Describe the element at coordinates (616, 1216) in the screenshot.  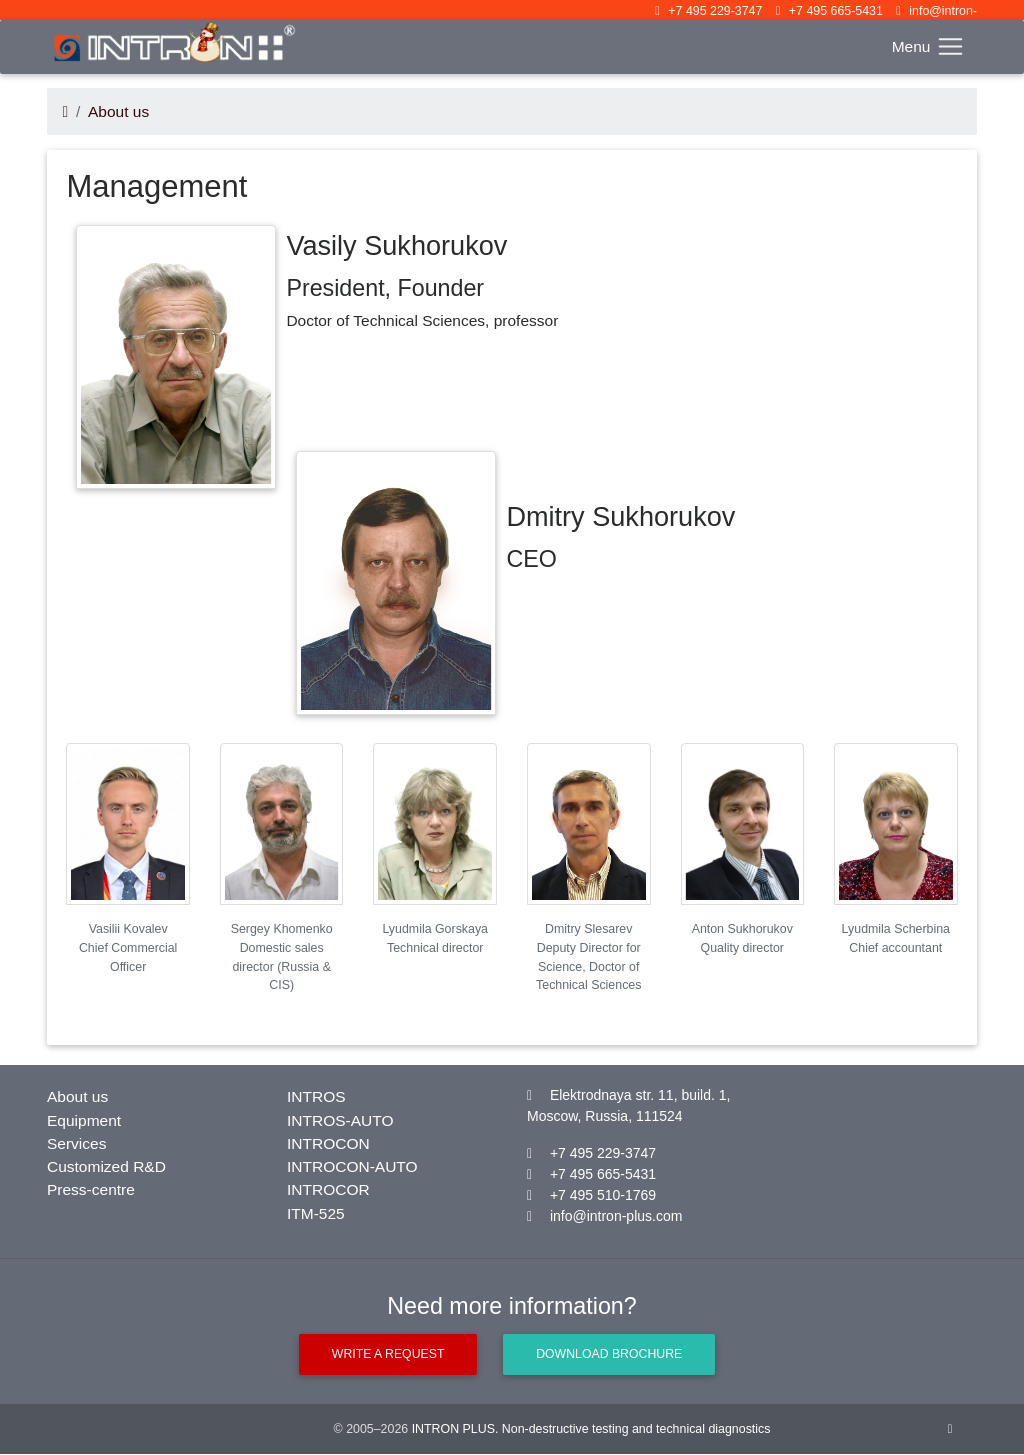
I see `info@intron-plus.com` at that location.